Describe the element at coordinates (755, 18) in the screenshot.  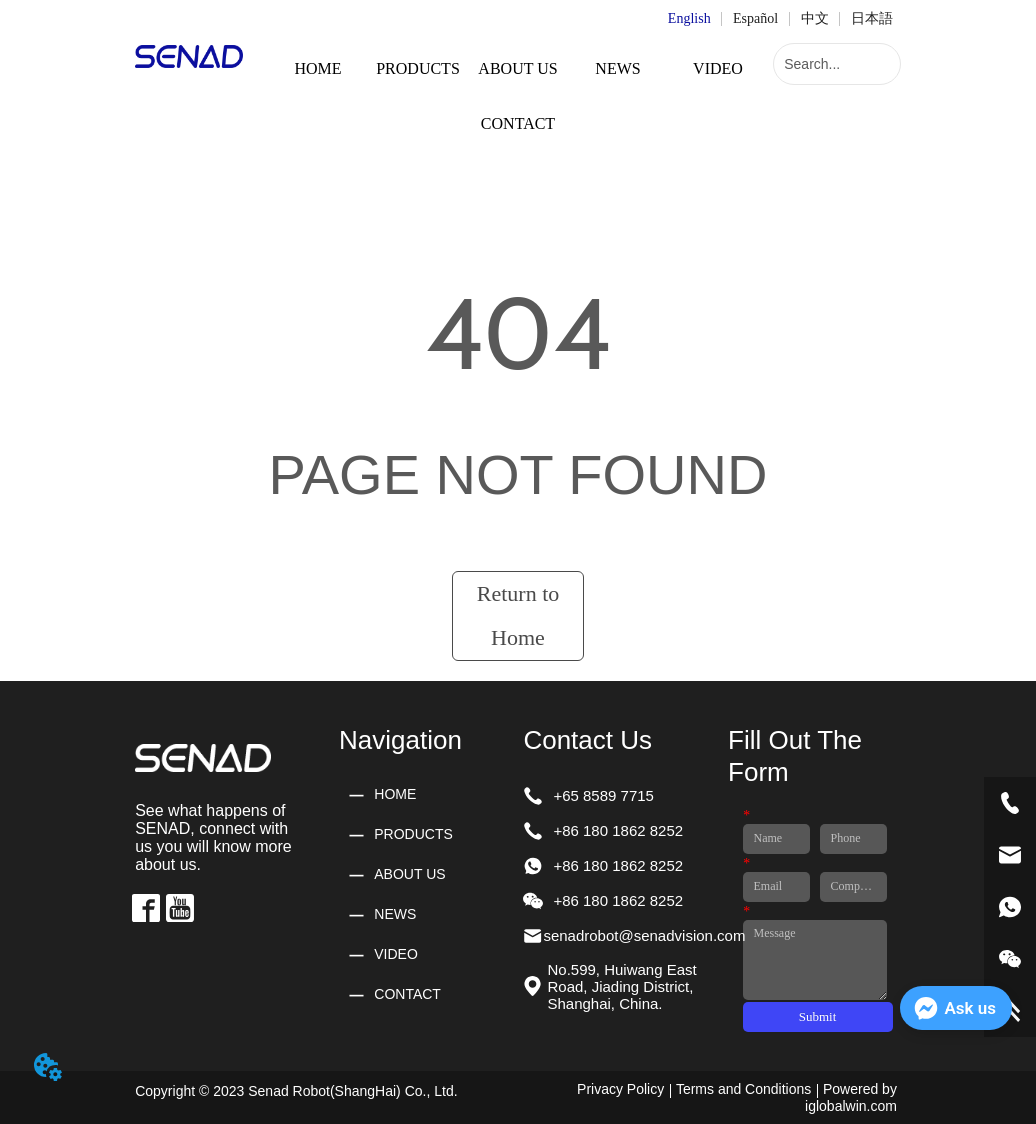
I see `Español` at that location.